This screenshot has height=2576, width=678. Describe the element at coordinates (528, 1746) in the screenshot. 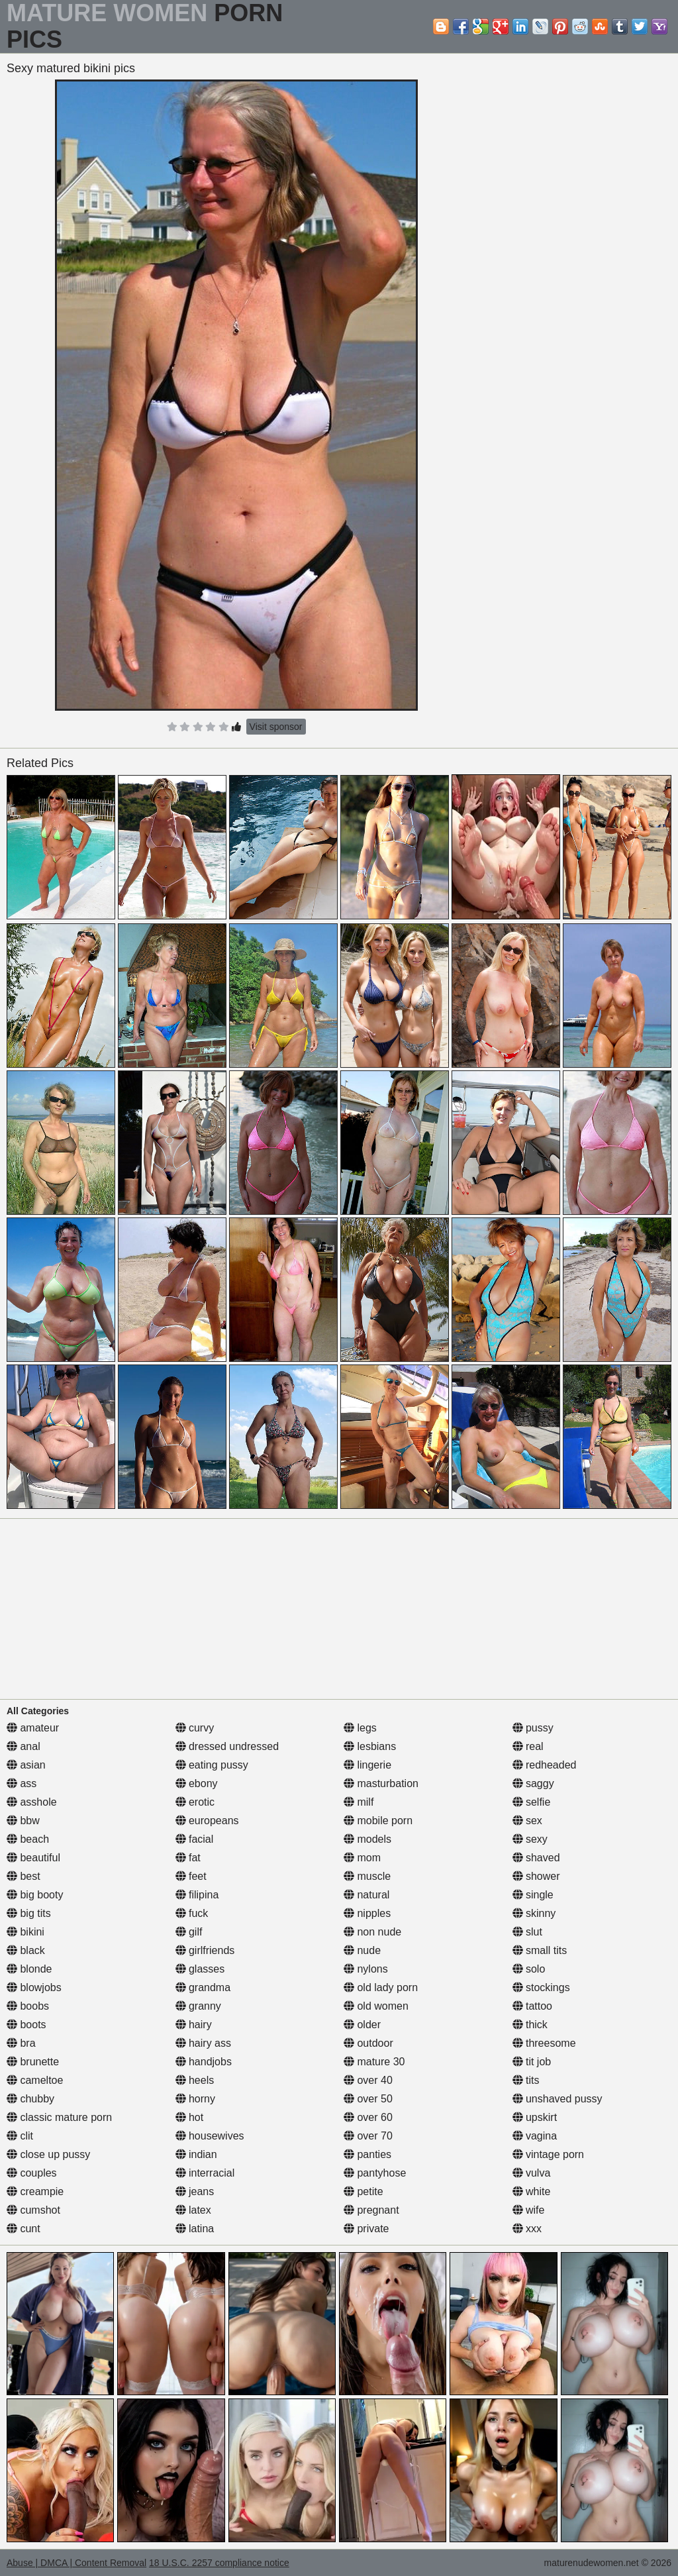

I see `real` at that location.